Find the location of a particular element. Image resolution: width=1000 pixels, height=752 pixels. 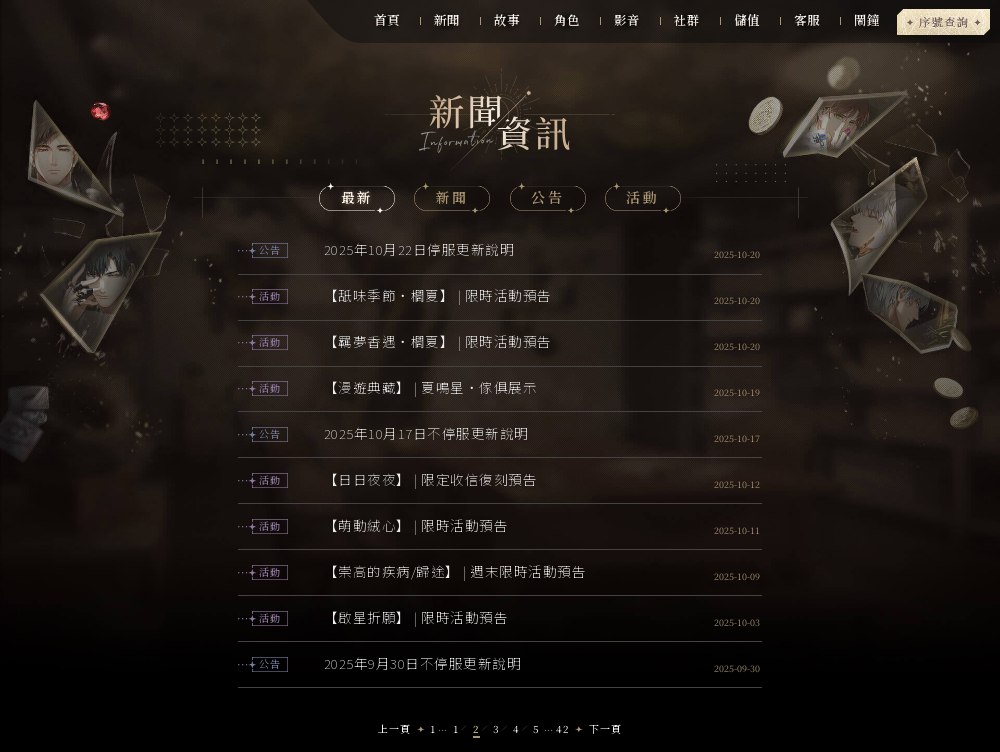

【日日夜夜】 | 限定收信復刻預告 is located at coordinates (431, 479).